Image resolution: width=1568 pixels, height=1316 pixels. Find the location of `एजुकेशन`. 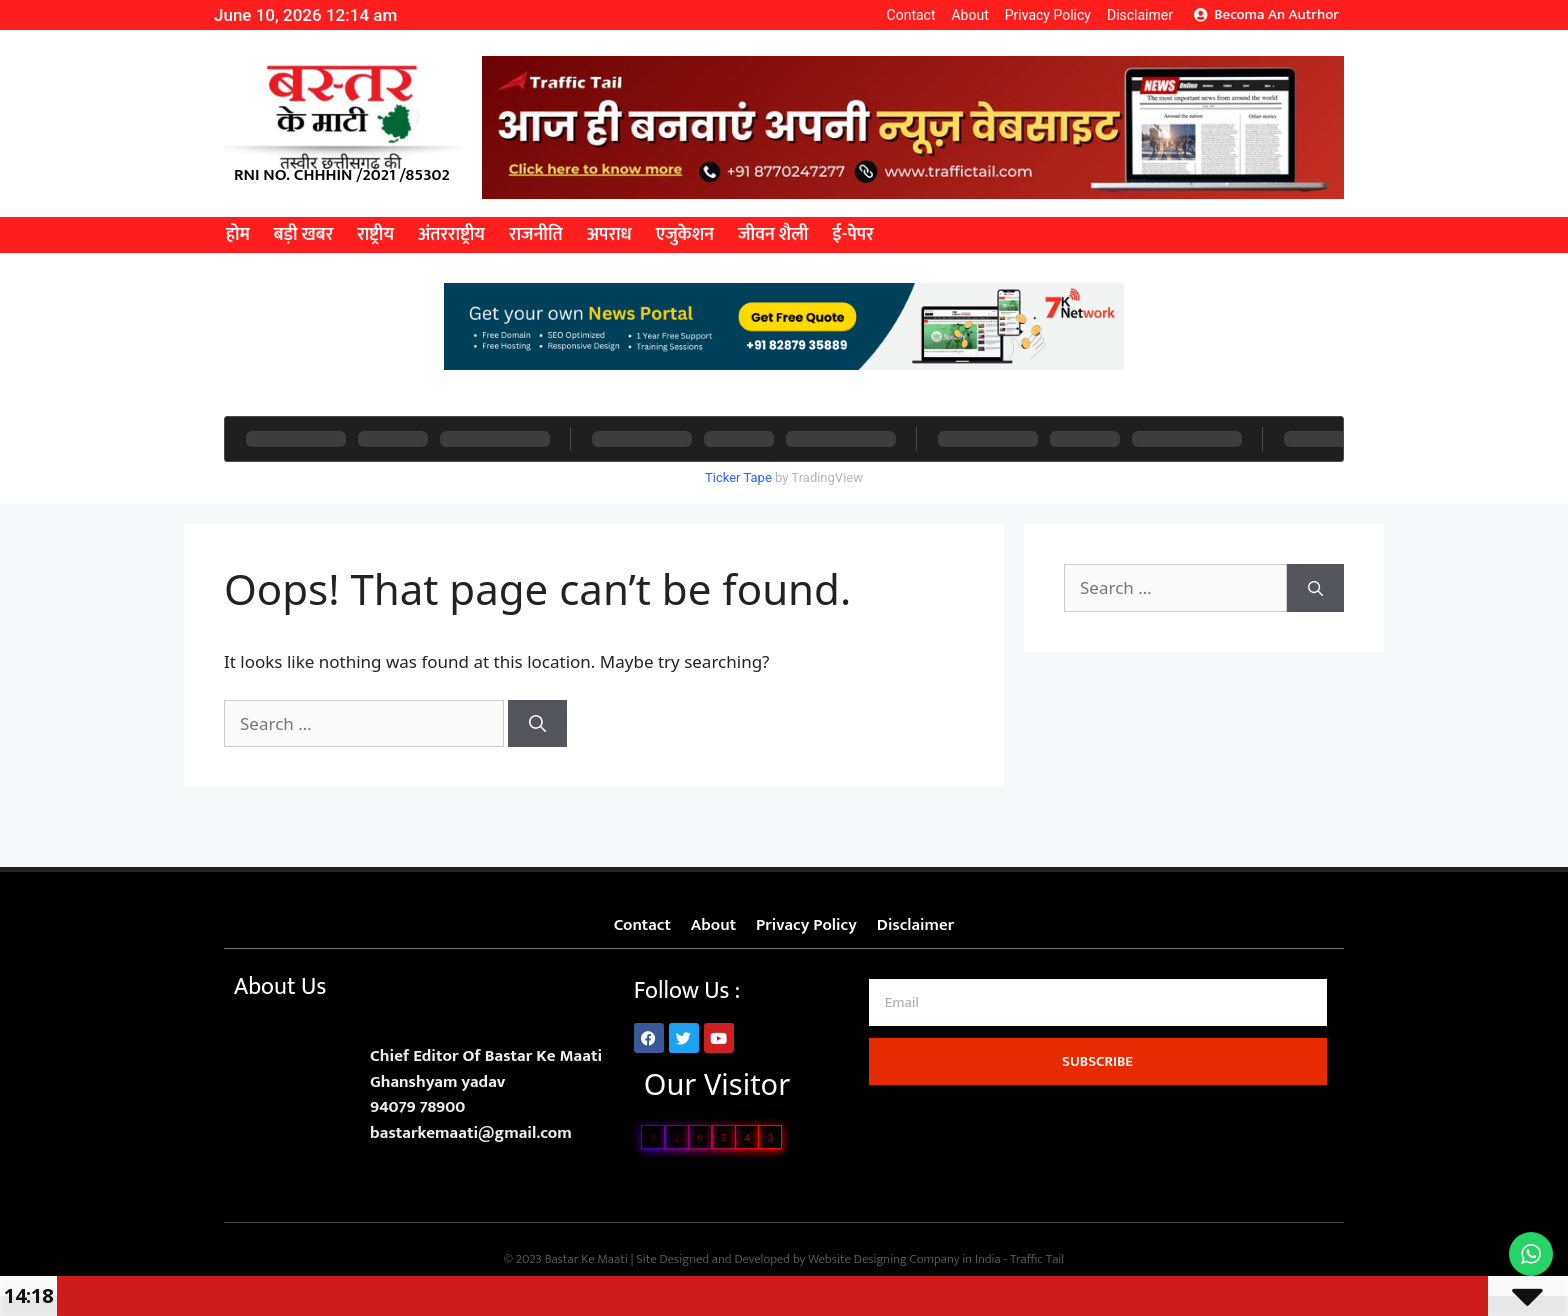

एजुकेशन is located at coordinates (685, 235).